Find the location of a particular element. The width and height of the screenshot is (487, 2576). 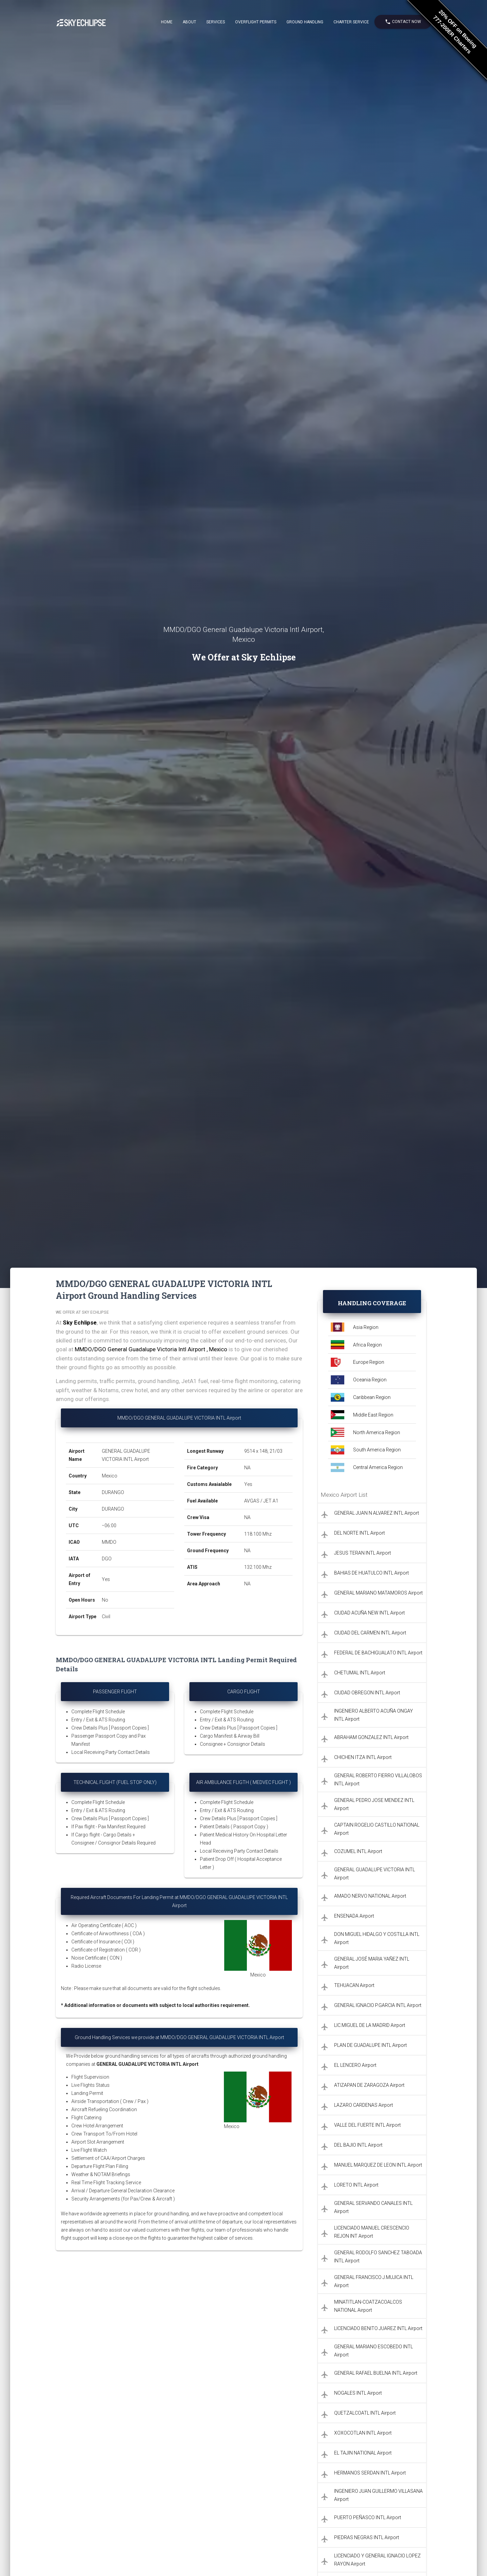

LICENCIADO BENITO JUAREZ INTL Airport is located at coordinates (378, 2328).